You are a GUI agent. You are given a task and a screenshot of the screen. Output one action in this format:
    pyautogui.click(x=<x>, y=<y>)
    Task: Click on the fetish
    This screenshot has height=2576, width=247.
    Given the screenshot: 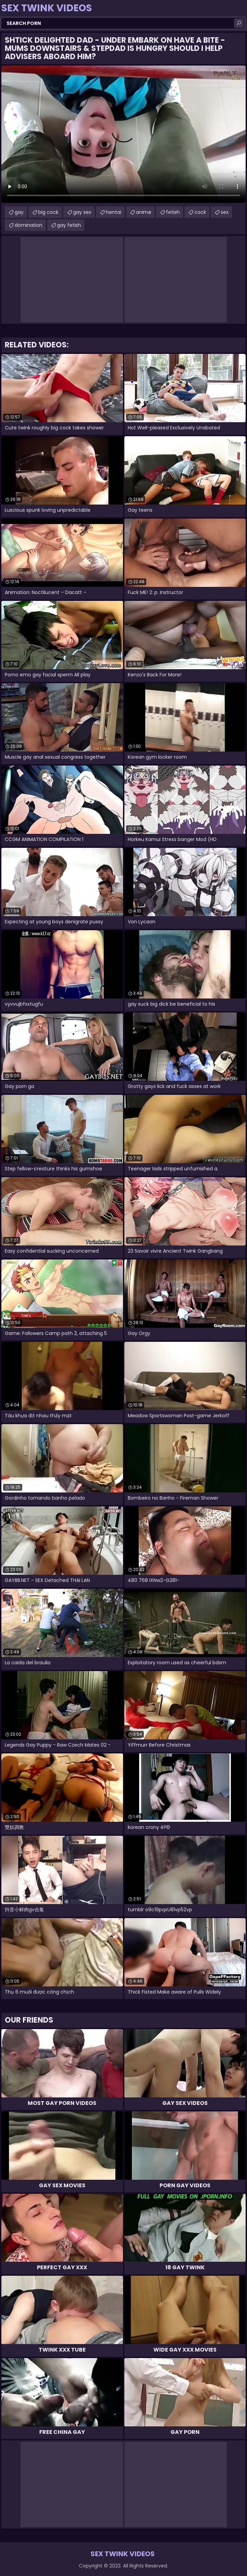 What is the action you would take?
    pyautogui.click(x=173, y=212)
    